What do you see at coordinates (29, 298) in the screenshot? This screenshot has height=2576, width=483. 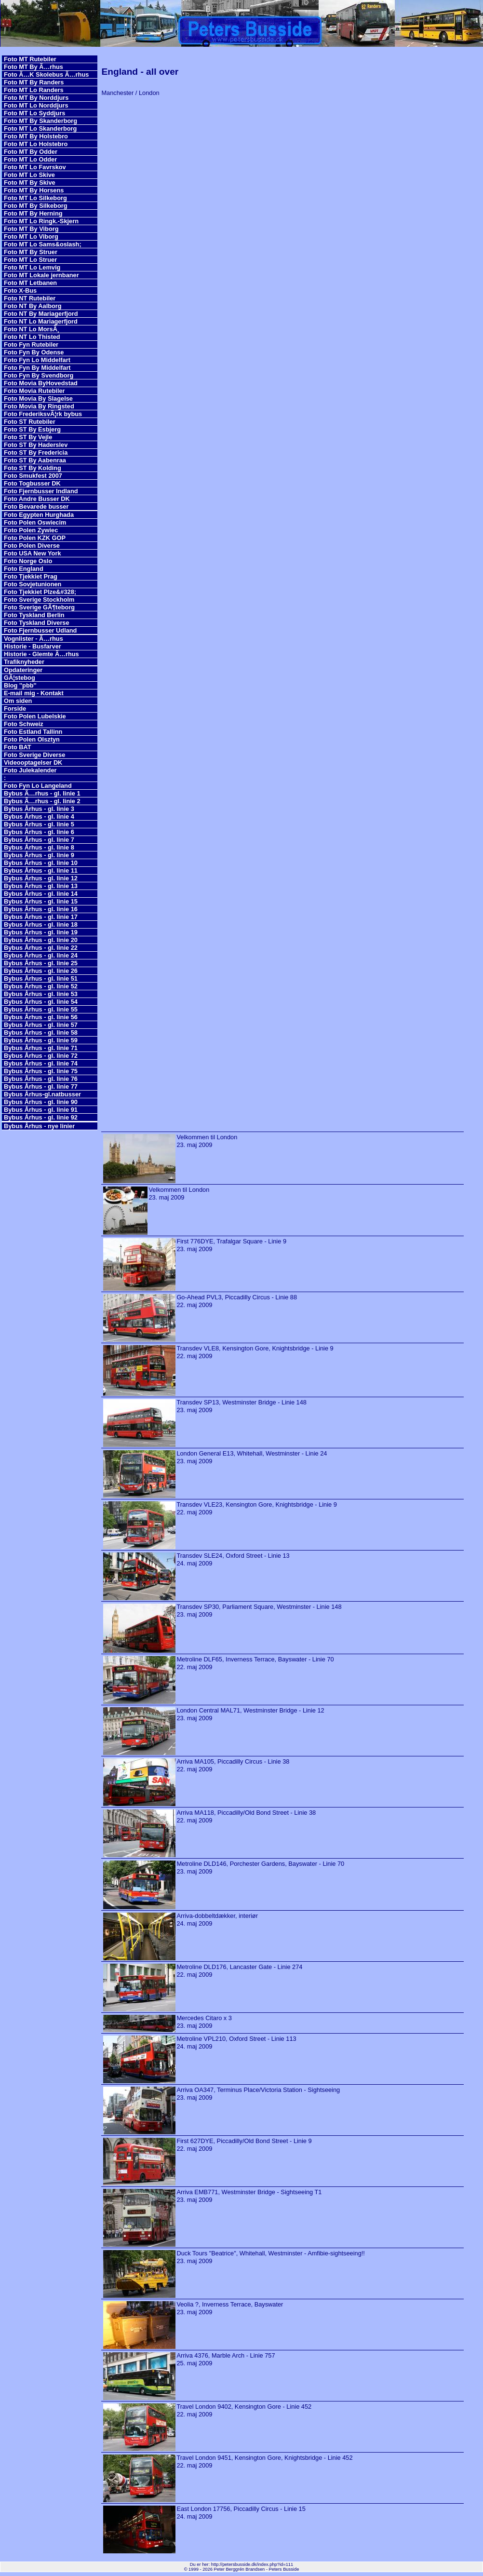 I see `Foto NT Rutebiler` at bounding box center [29, 298].